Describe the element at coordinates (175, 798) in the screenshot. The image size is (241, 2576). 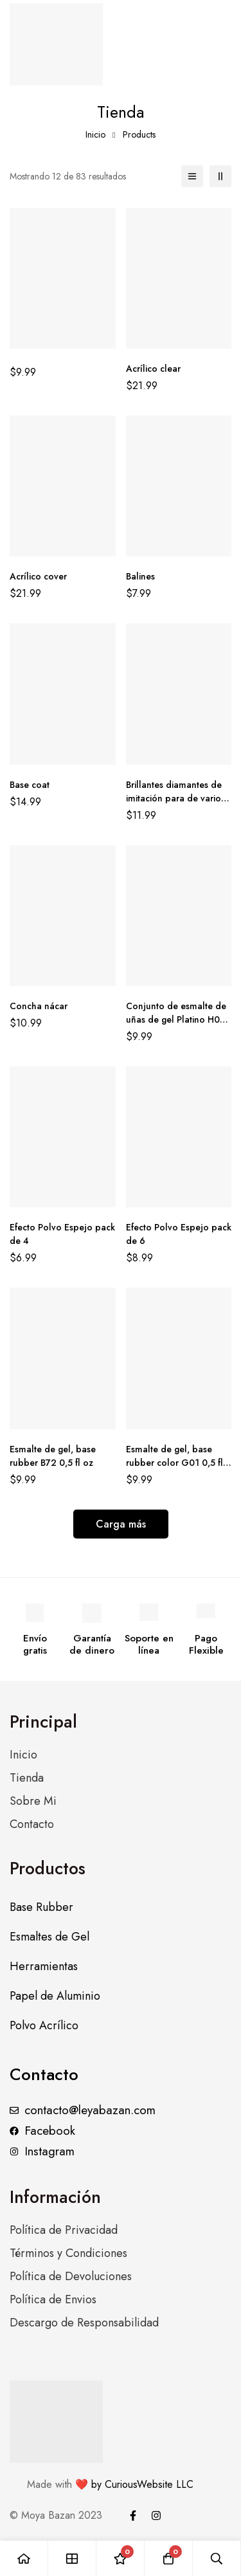
I see `Brillantes diamantes de imitación para de varios tamaños` at that location.